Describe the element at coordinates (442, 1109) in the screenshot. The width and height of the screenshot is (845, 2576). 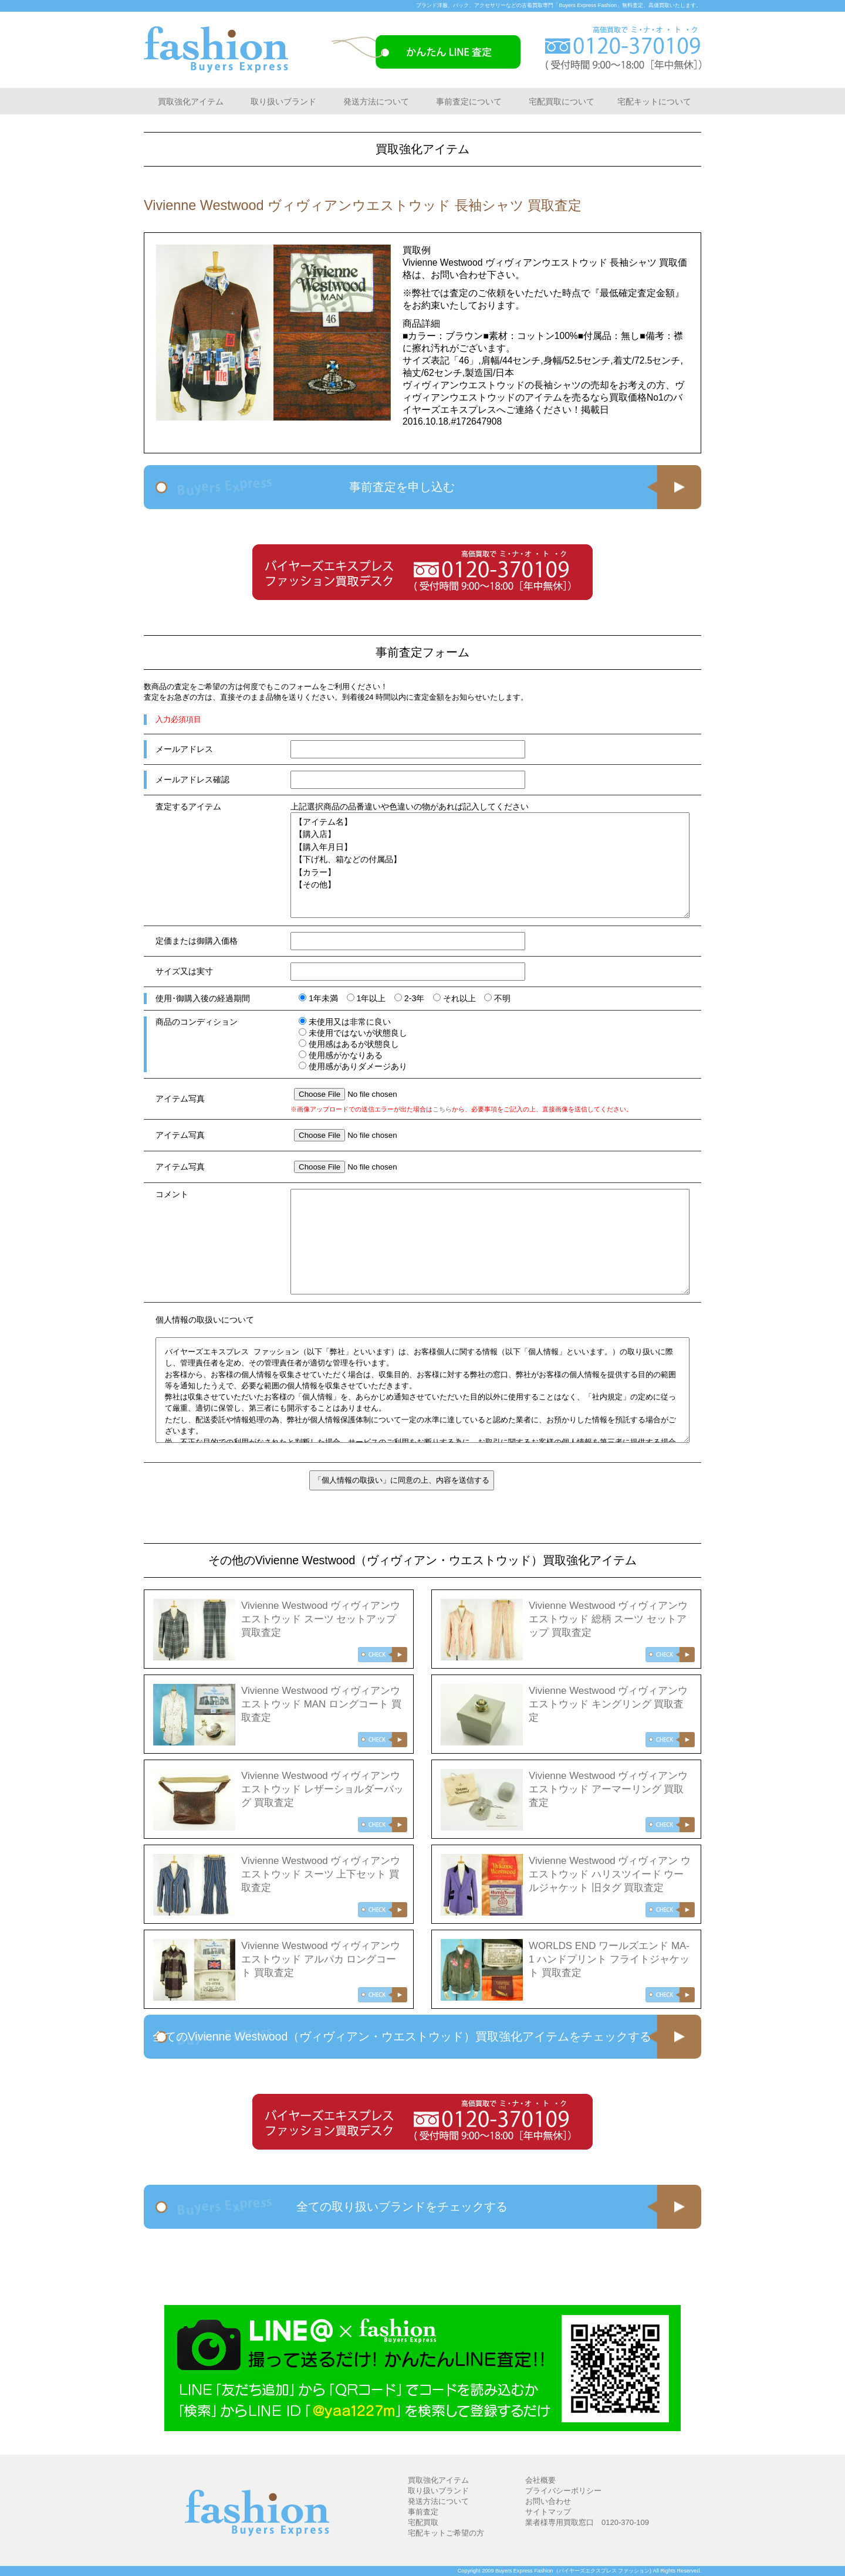
I see `こちら` at that location.